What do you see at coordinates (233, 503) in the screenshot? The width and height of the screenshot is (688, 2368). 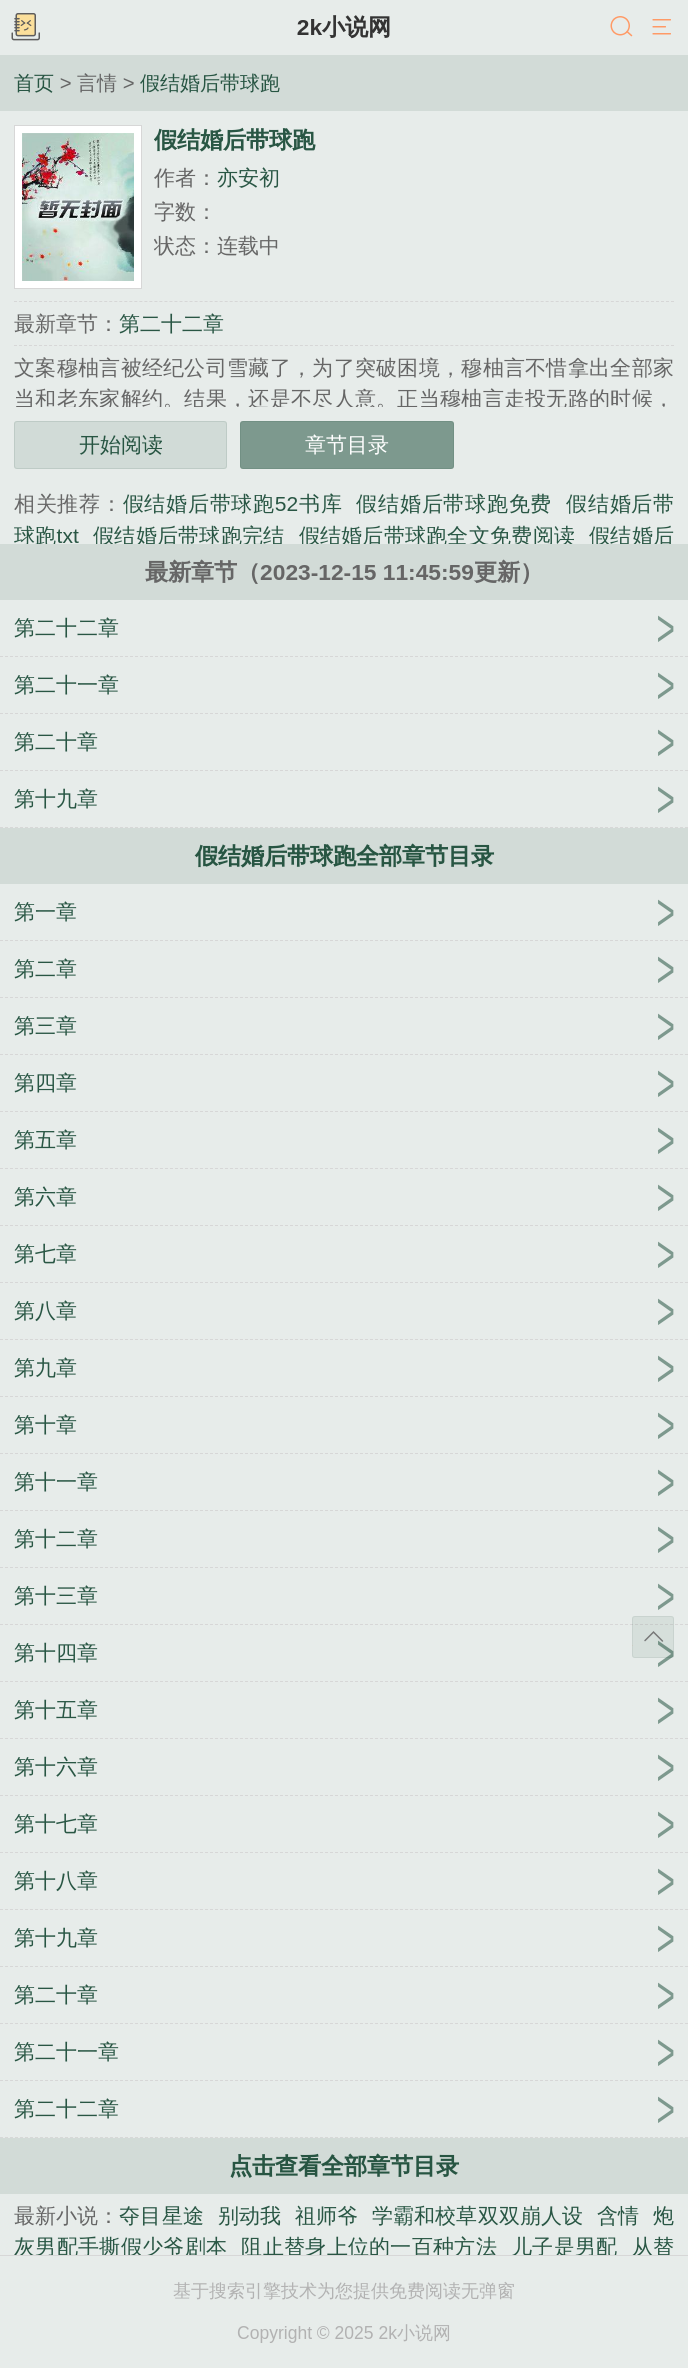 I see `假结婚后带球跑52书库` at bounding box center [233, 503].